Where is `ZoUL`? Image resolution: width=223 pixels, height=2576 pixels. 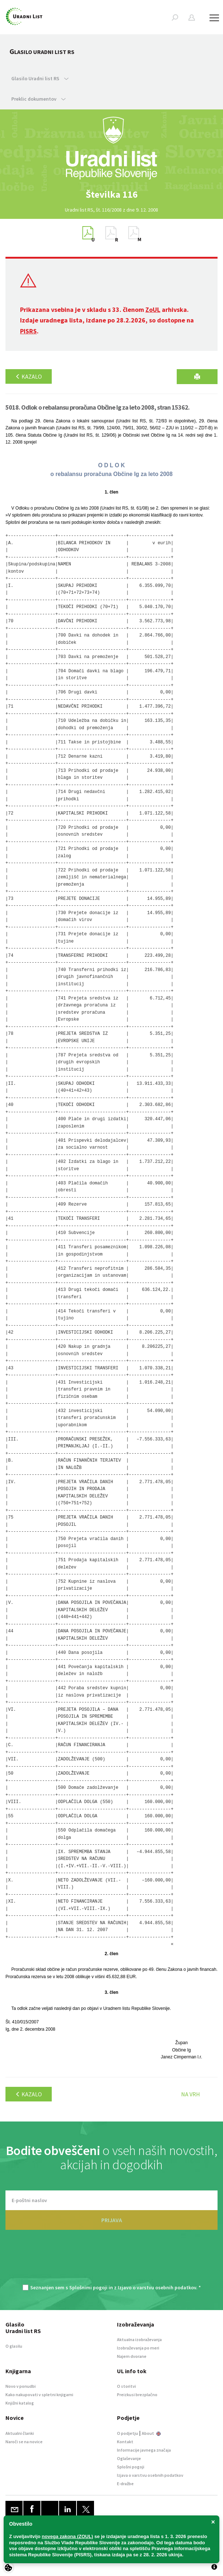
ZoUL is located at coordinates (152, 309).